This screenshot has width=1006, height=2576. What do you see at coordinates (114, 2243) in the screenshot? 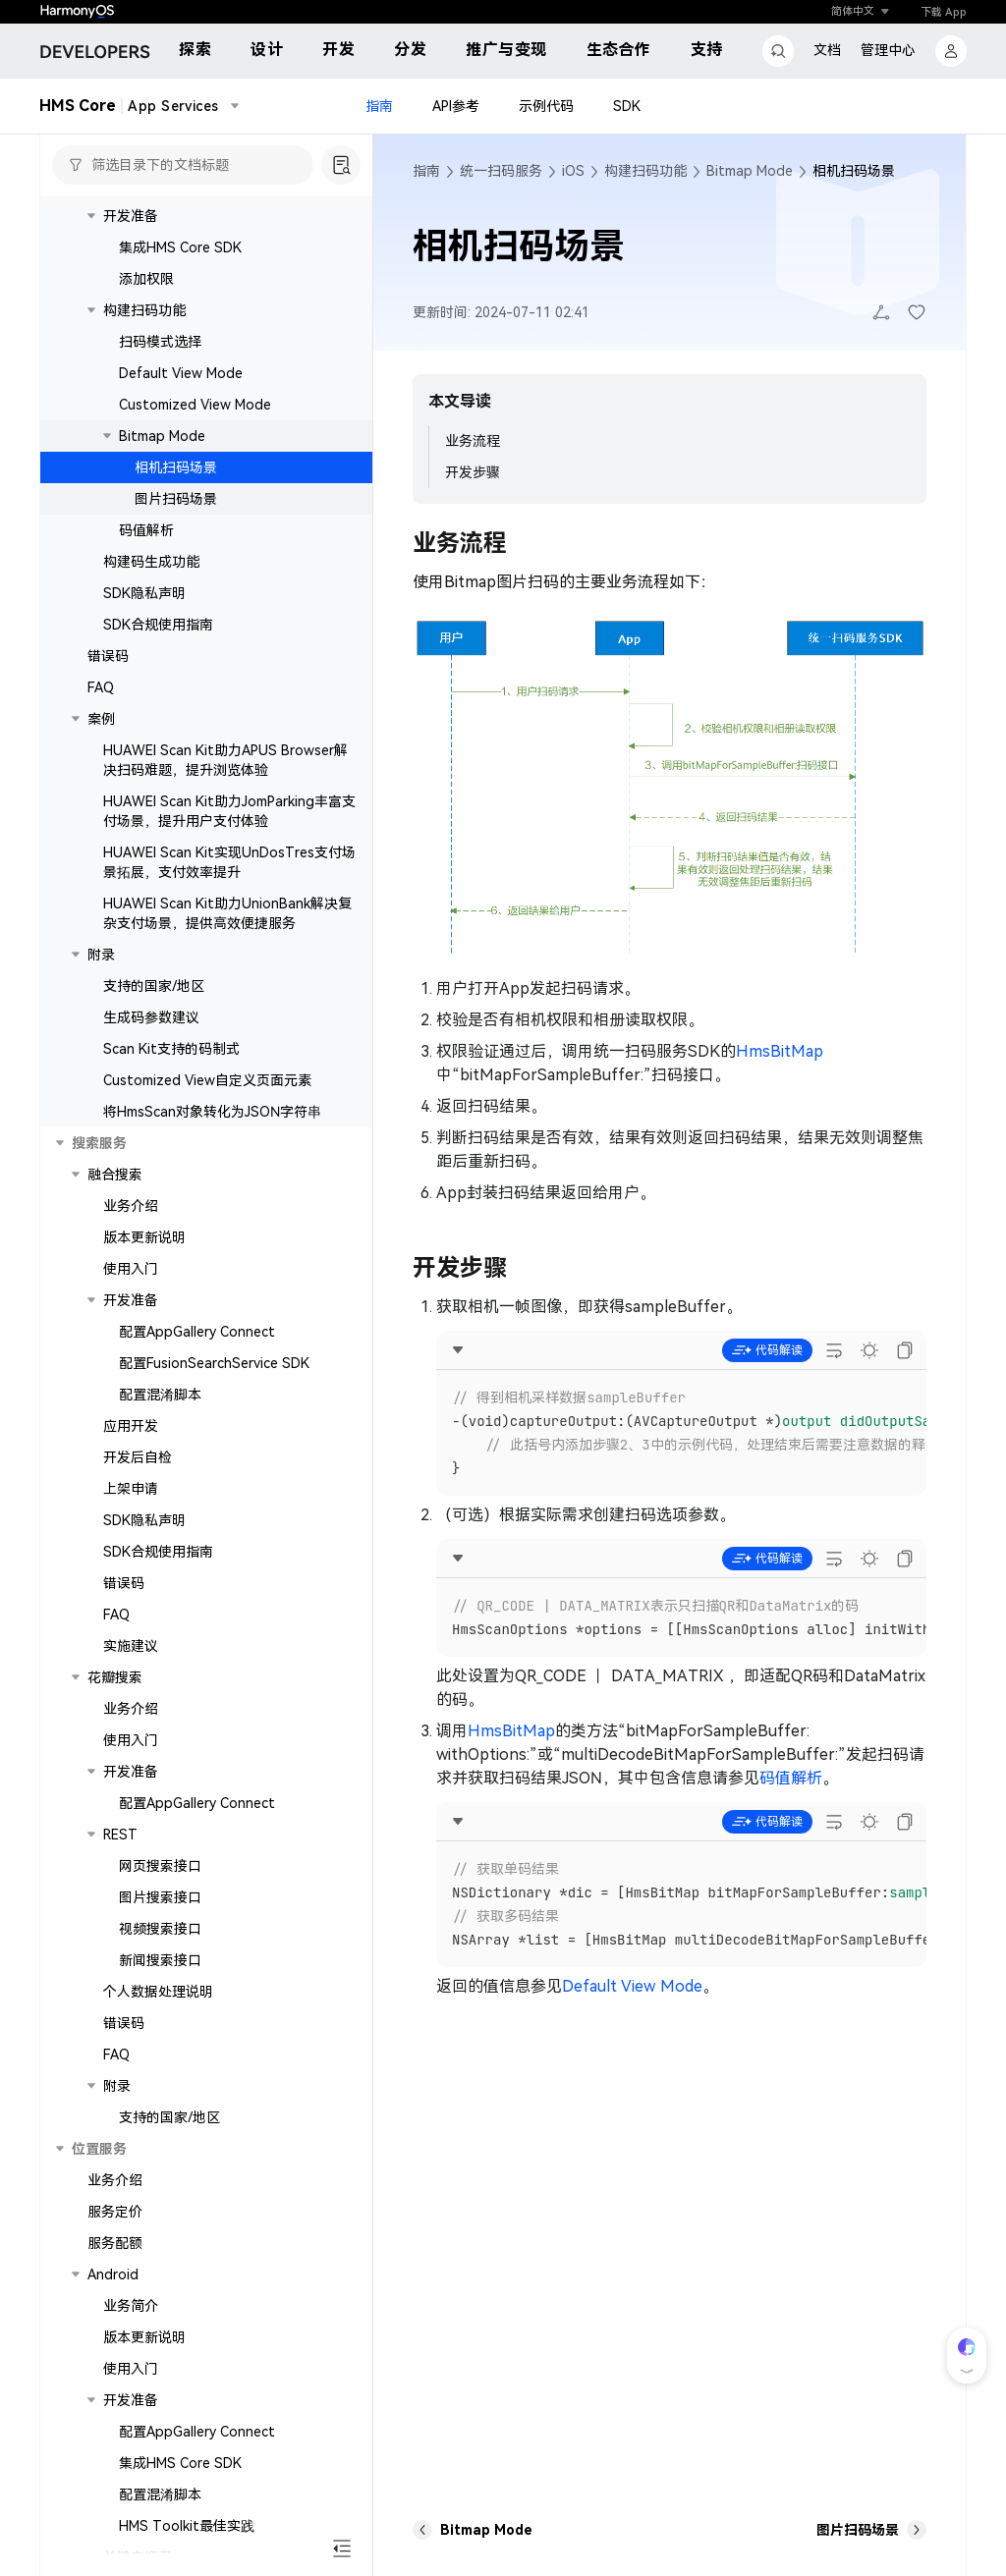
I see `服务配额` at bounding box center [114, 2243].